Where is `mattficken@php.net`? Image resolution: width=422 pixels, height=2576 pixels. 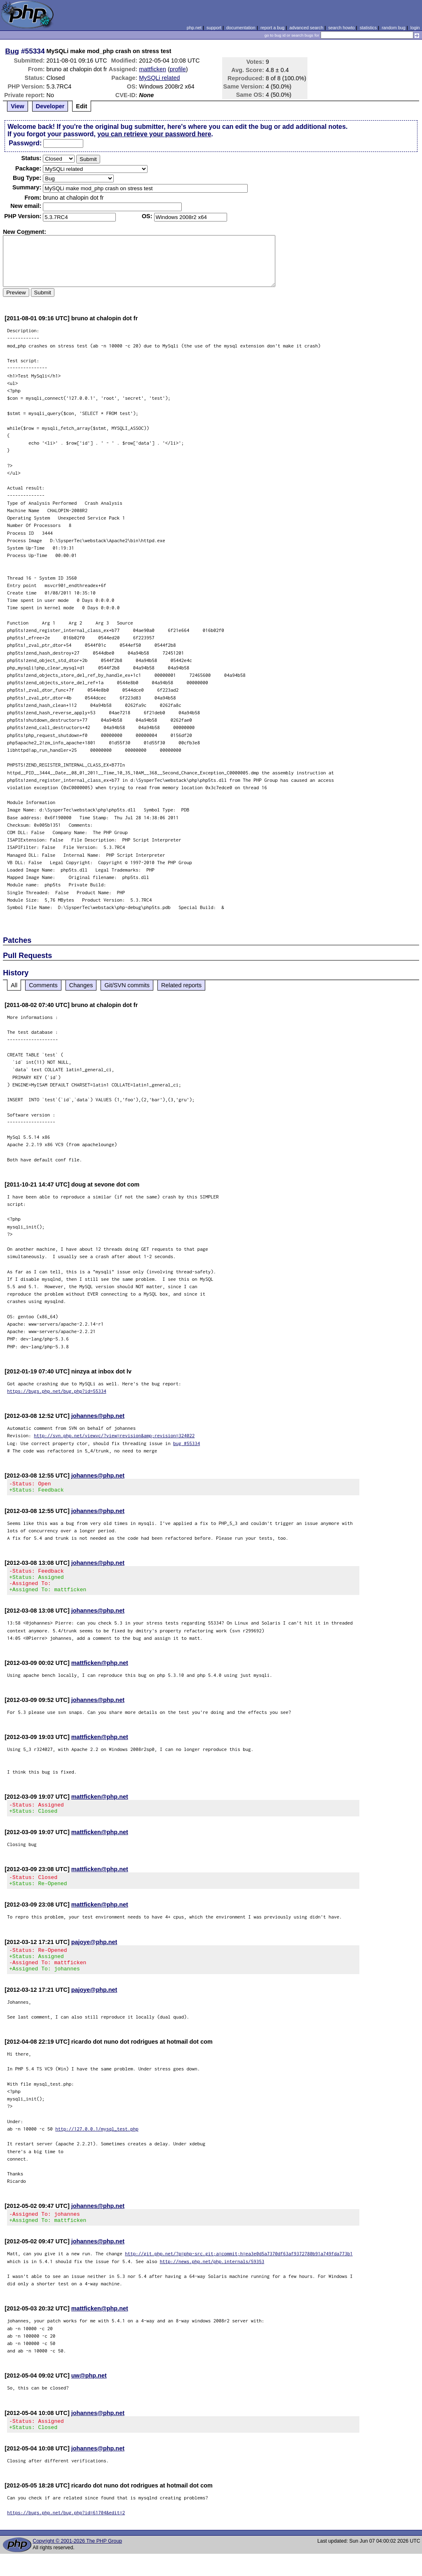
mattficken@php.net is located at coordinates (99, 1670).